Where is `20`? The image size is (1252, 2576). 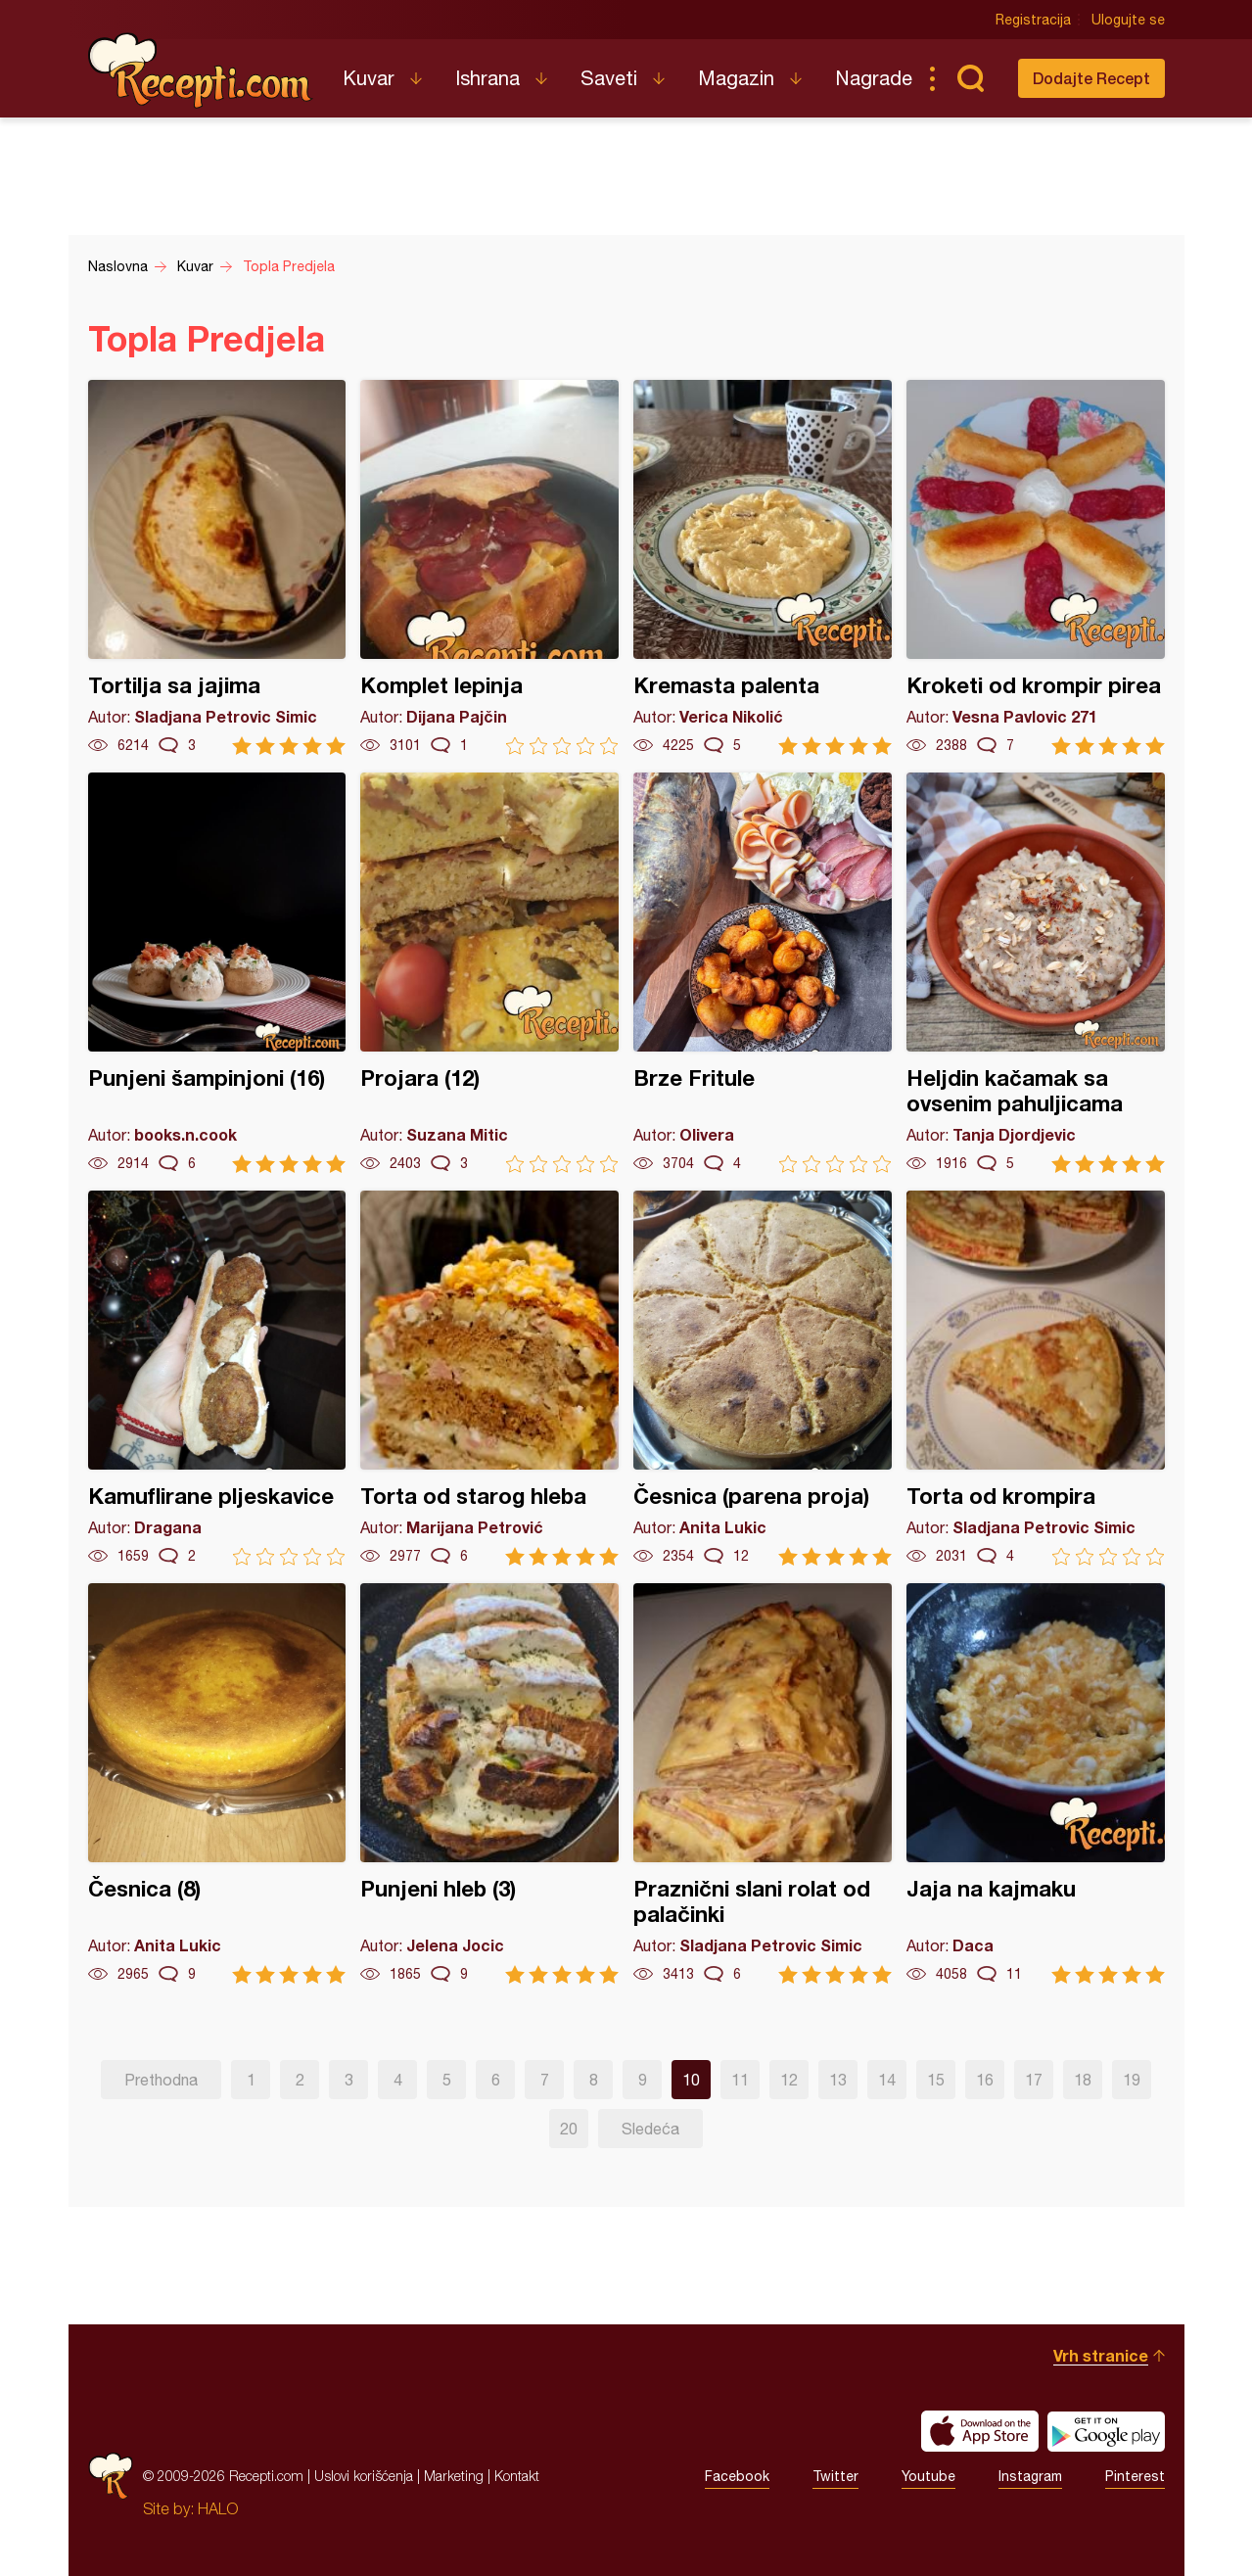
20 is located at coordinates (569, 2128).